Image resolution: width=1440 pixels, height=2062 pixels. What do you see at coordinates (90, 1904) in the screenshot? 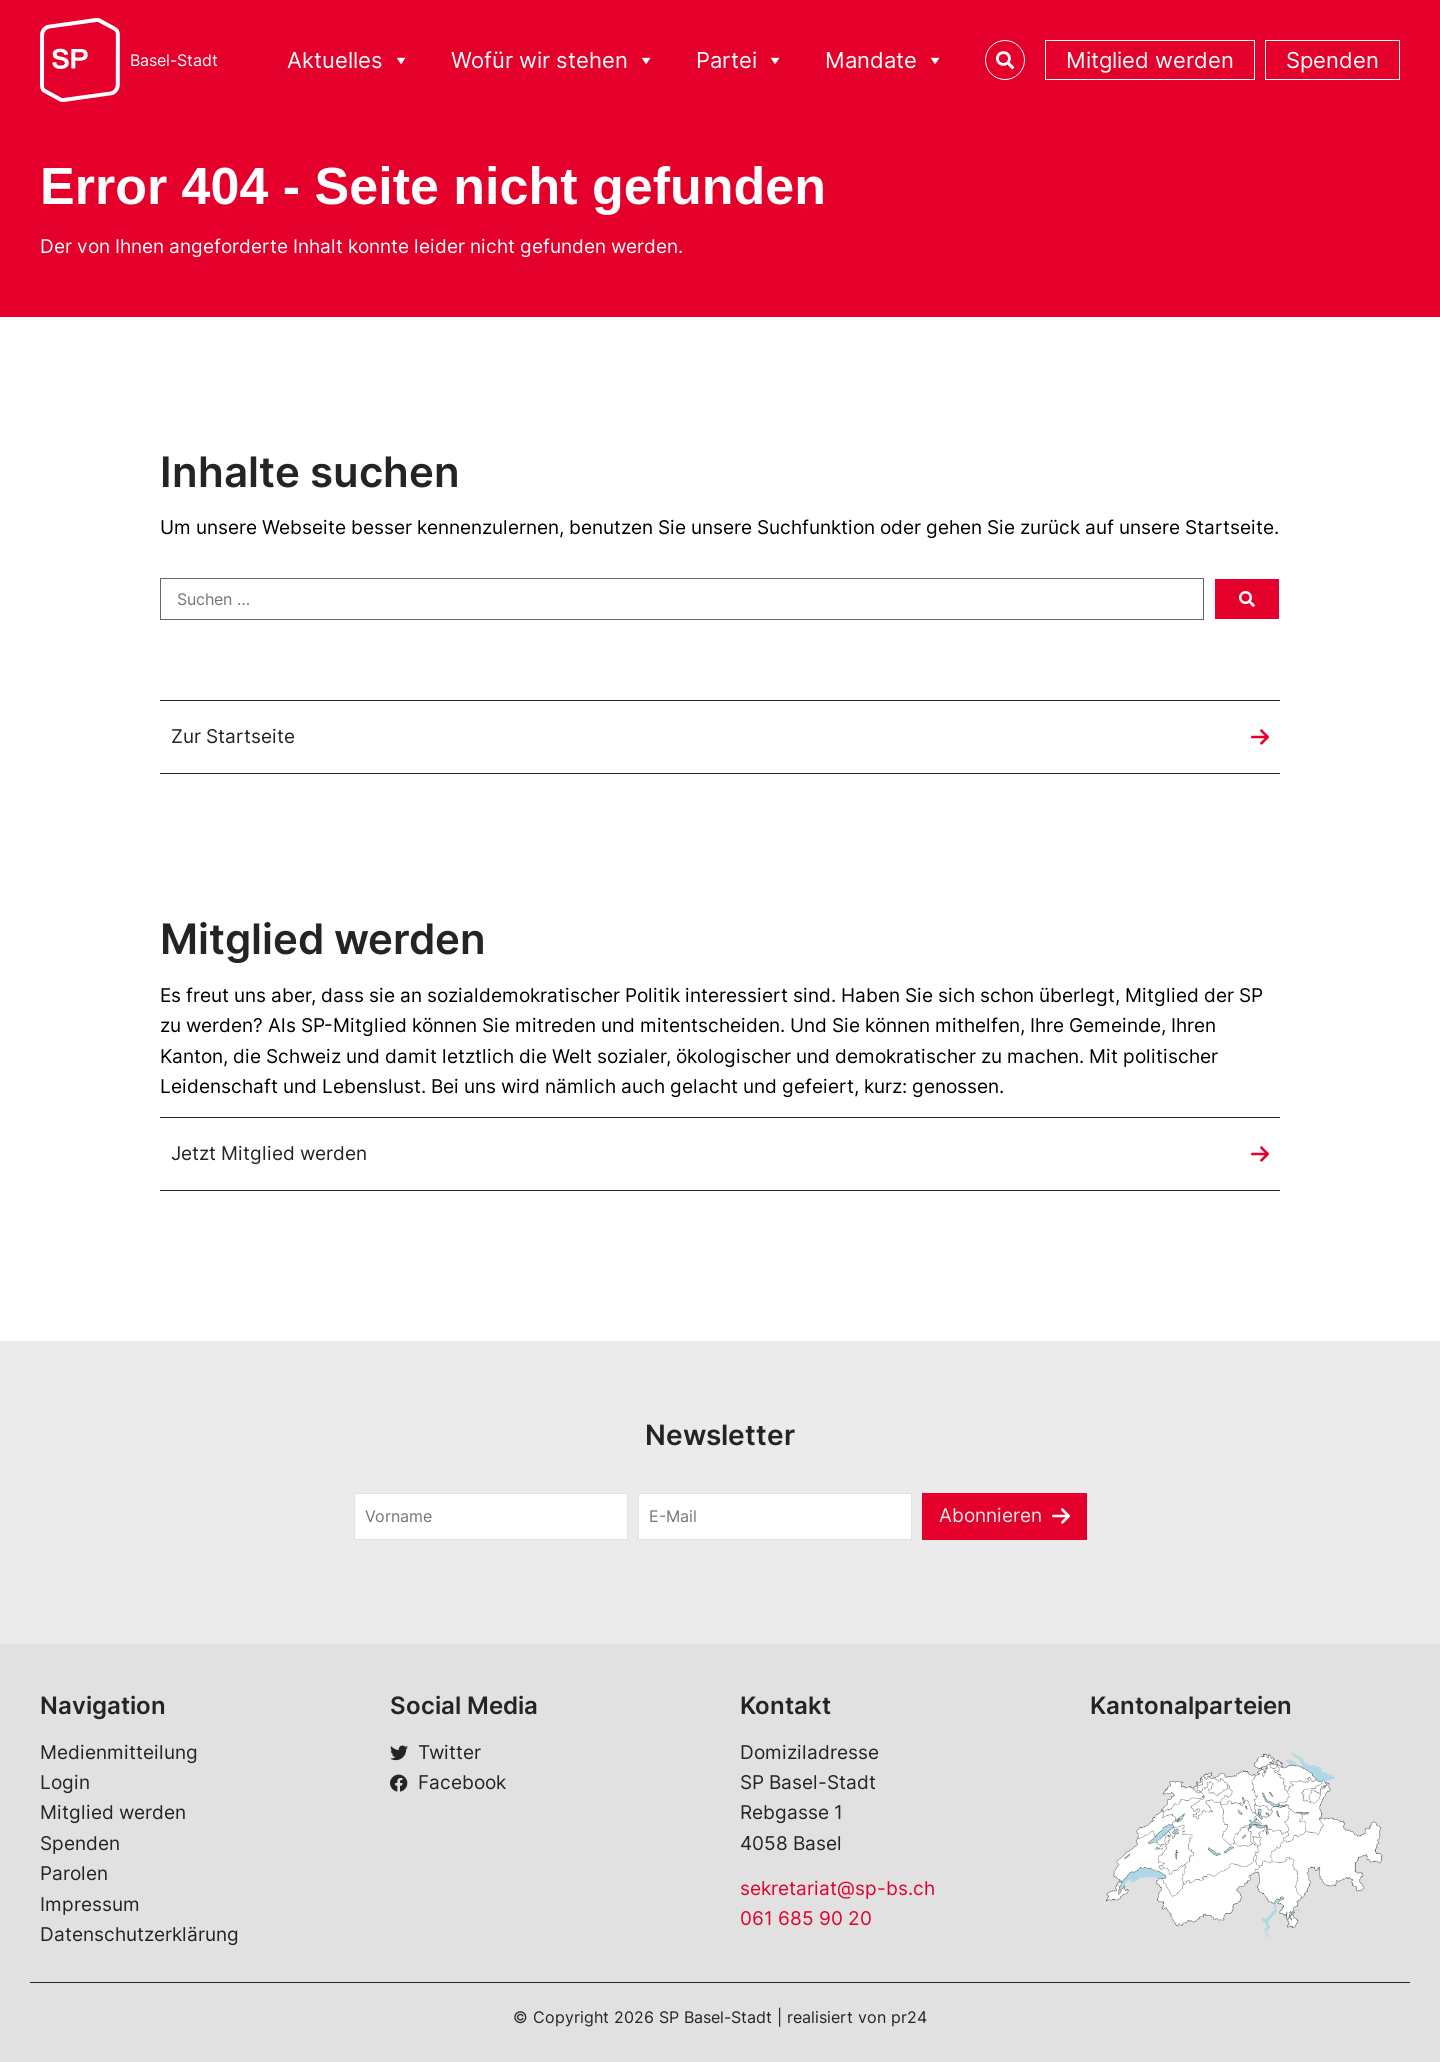
I see `Impressum` at bounding box center [90, 1904].